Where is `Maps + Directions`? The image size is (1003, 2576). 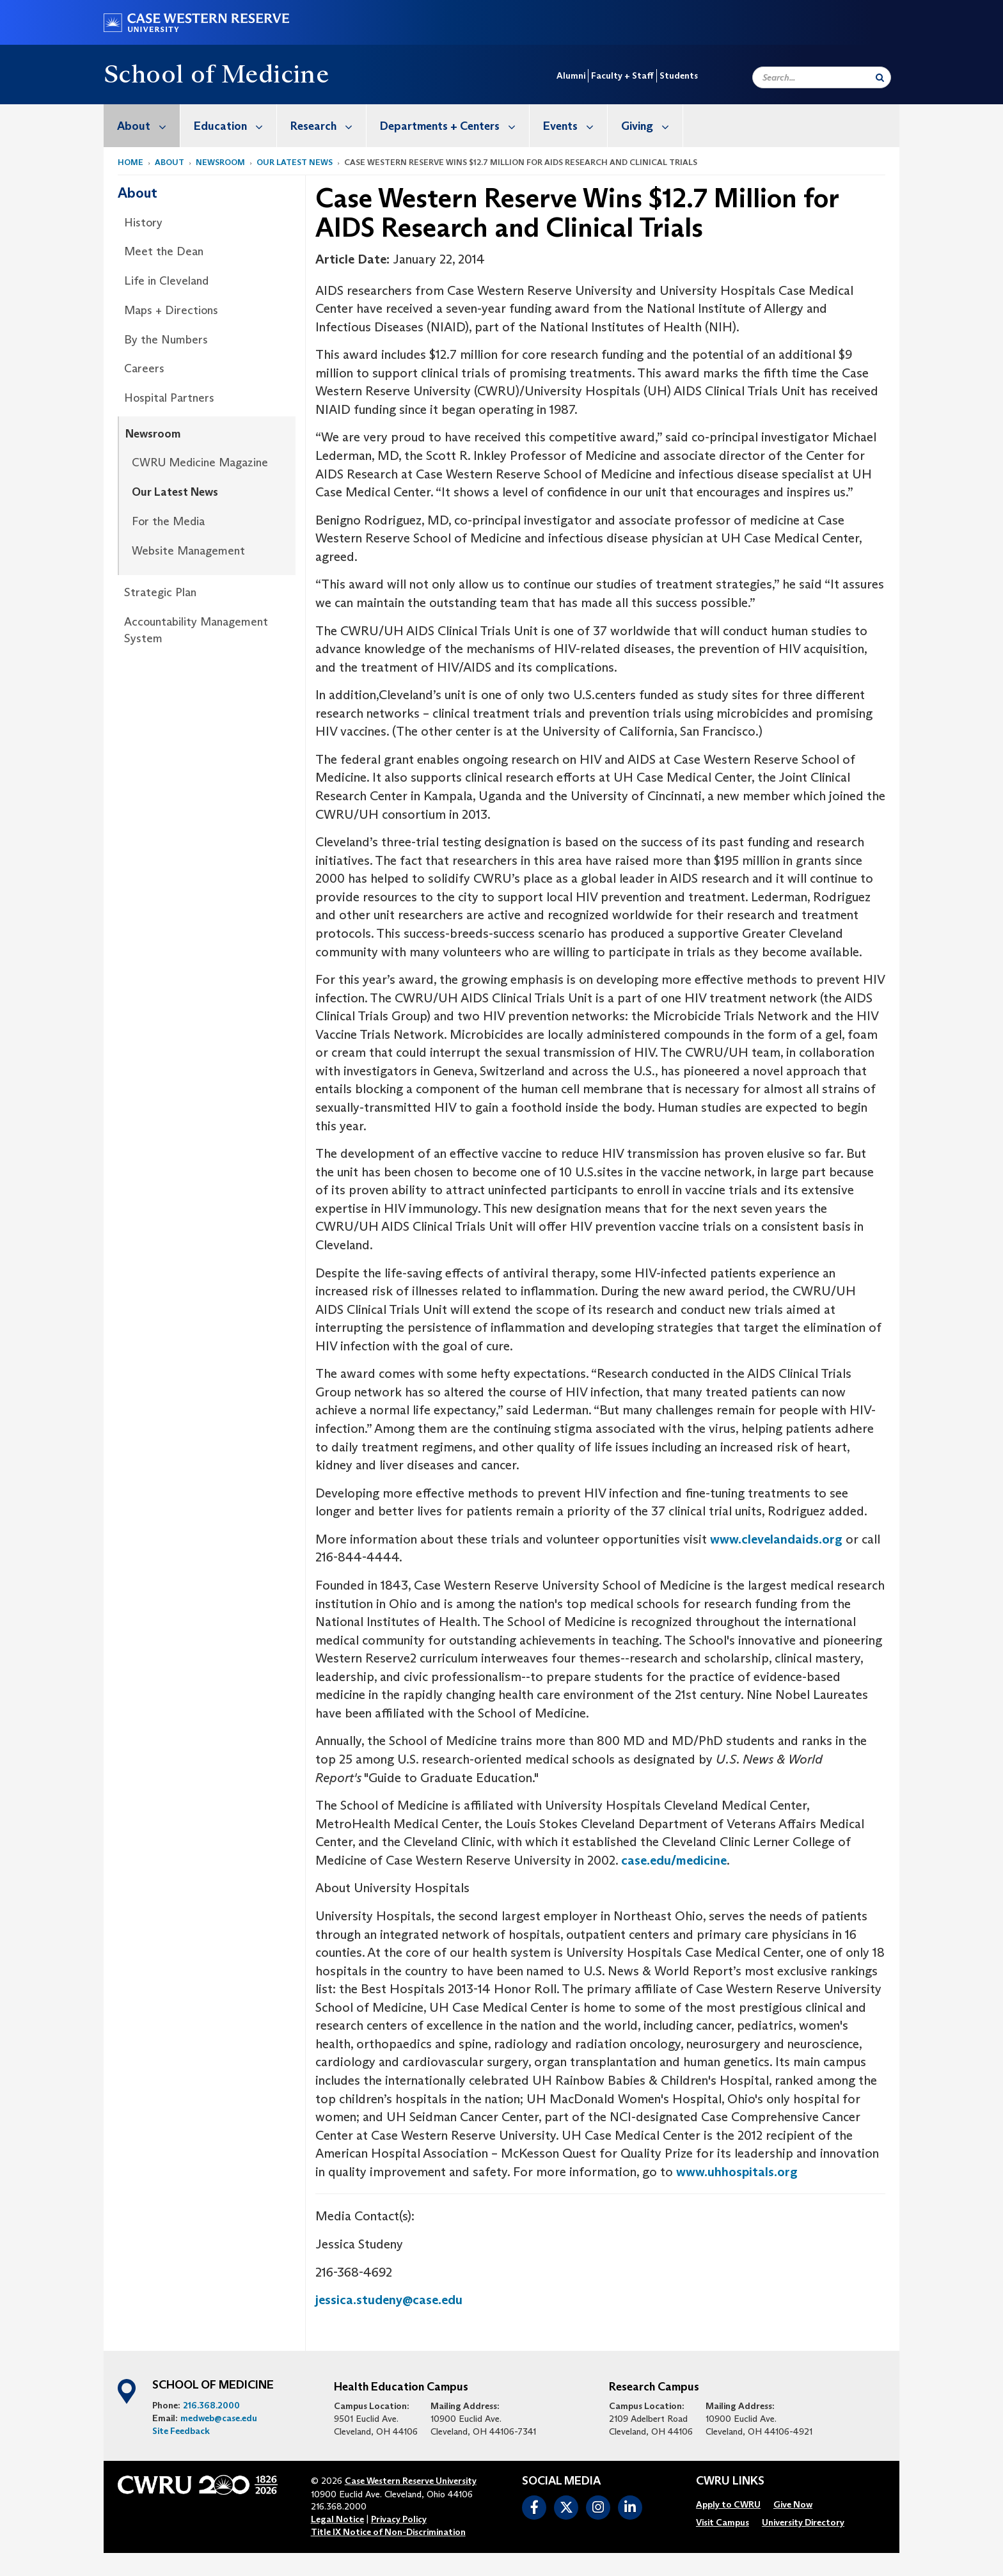
Maps + Directions is located at coordinates (171, 310).